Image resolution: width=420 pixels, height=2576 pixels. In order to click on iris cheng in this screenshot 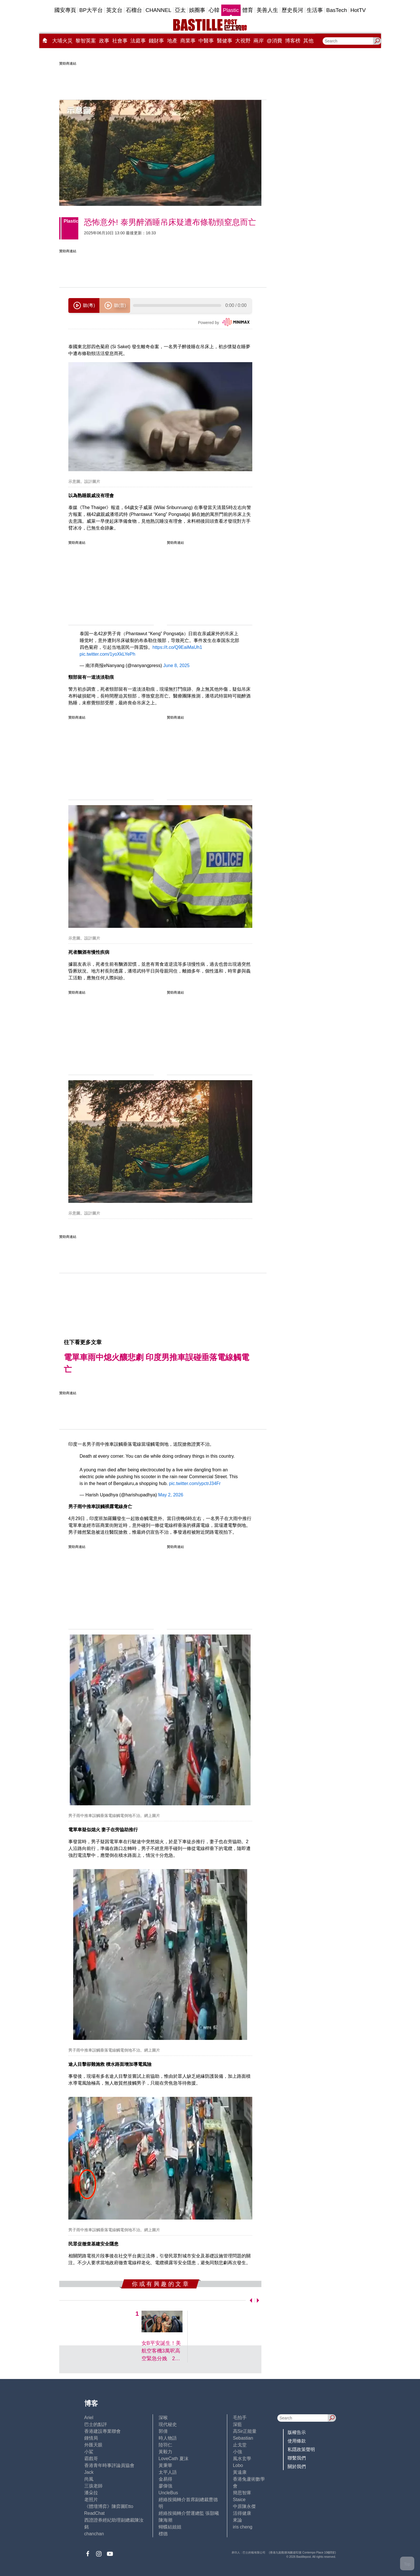, I will do `click(242, 2526)`.